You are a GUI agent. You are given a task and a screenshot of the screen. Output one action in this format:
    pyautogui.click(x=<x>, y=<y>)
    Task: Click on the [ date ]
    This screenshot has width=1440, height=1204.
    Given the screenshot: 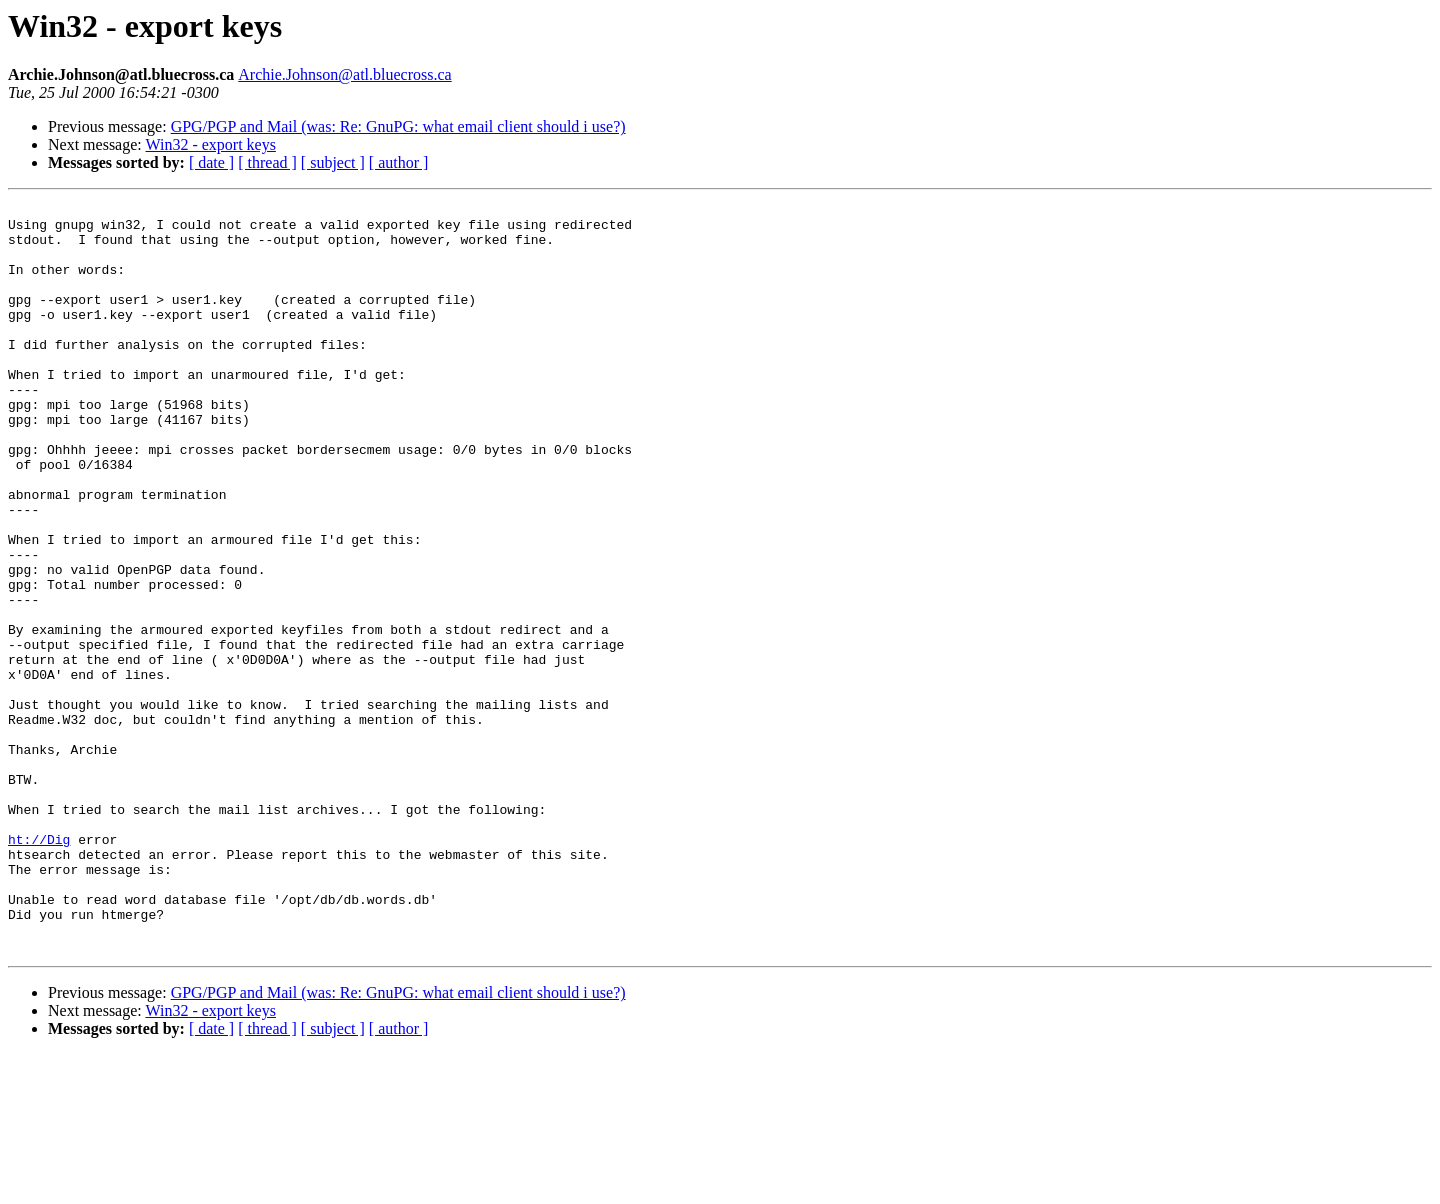 What is the action you would take?
    pyautogui.click(x=211, y=162)
    